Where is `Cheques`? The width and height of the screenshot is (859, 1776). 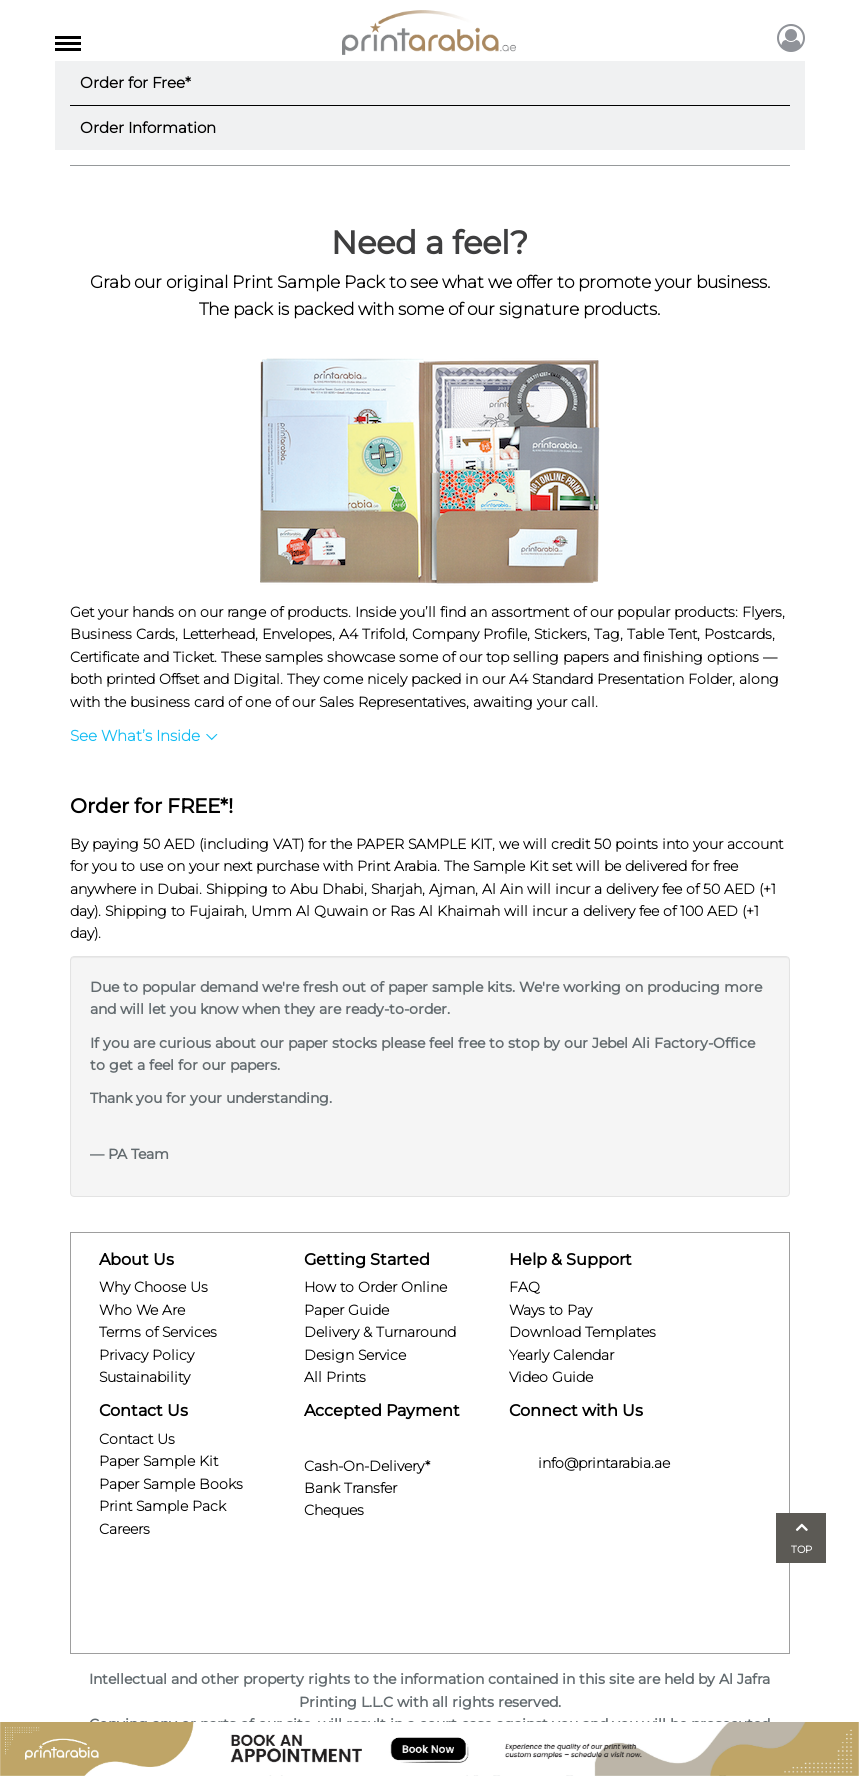 Cheques is located at coordinates (334, 1508).